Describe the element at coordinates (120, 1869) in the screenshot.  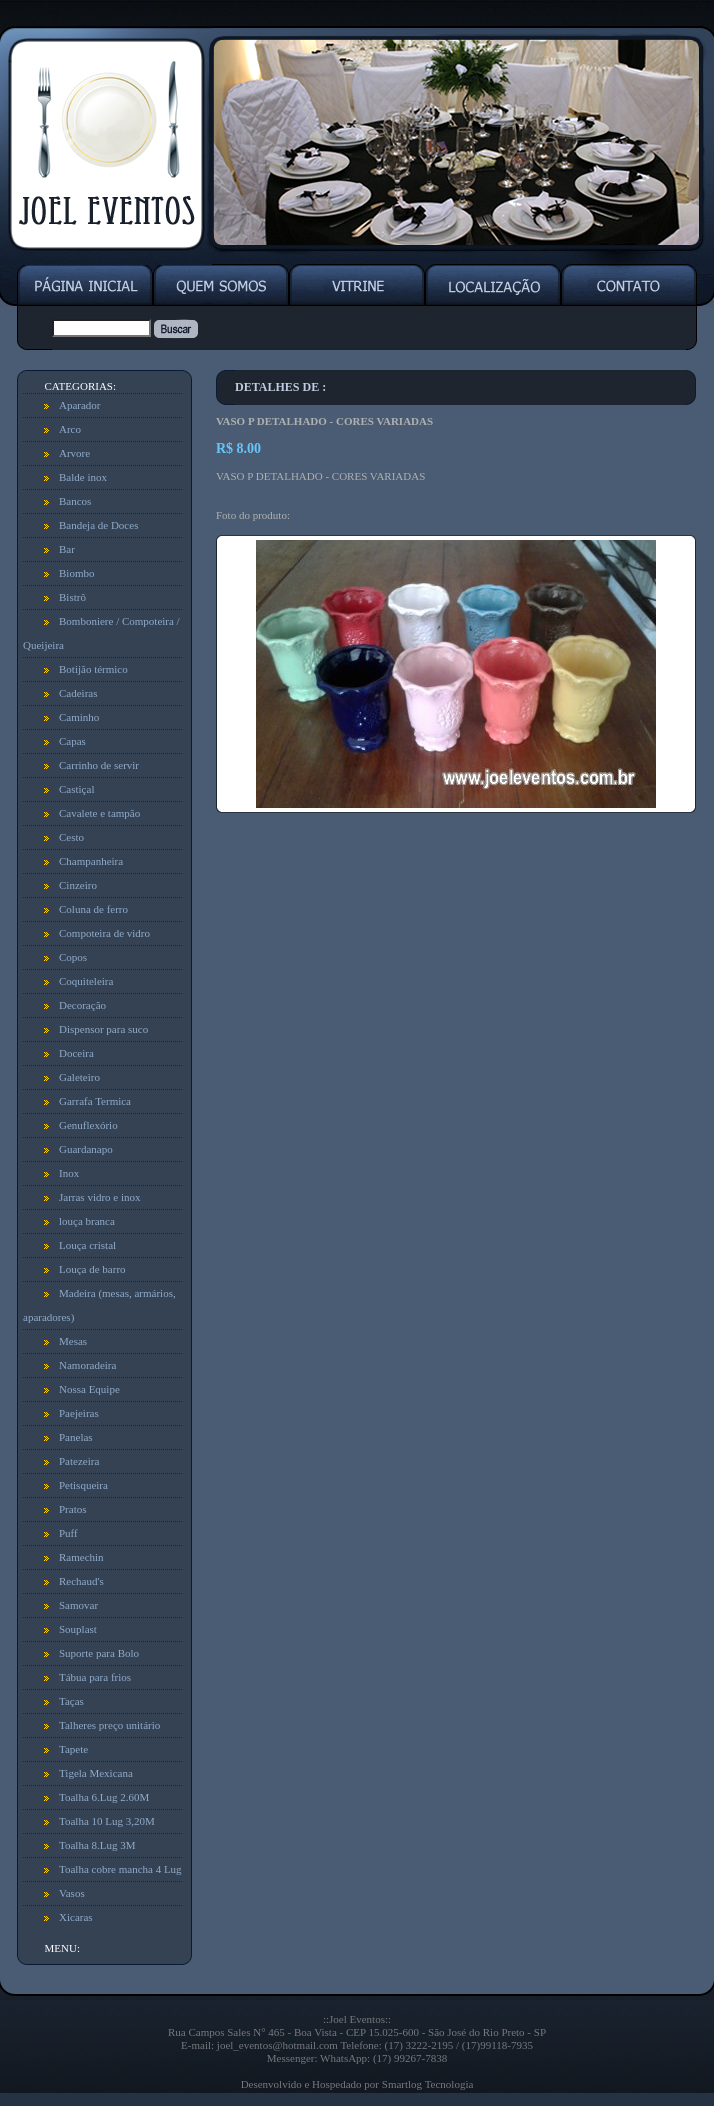
I see `Toalha cobre mancha 4 Lug` at that location.